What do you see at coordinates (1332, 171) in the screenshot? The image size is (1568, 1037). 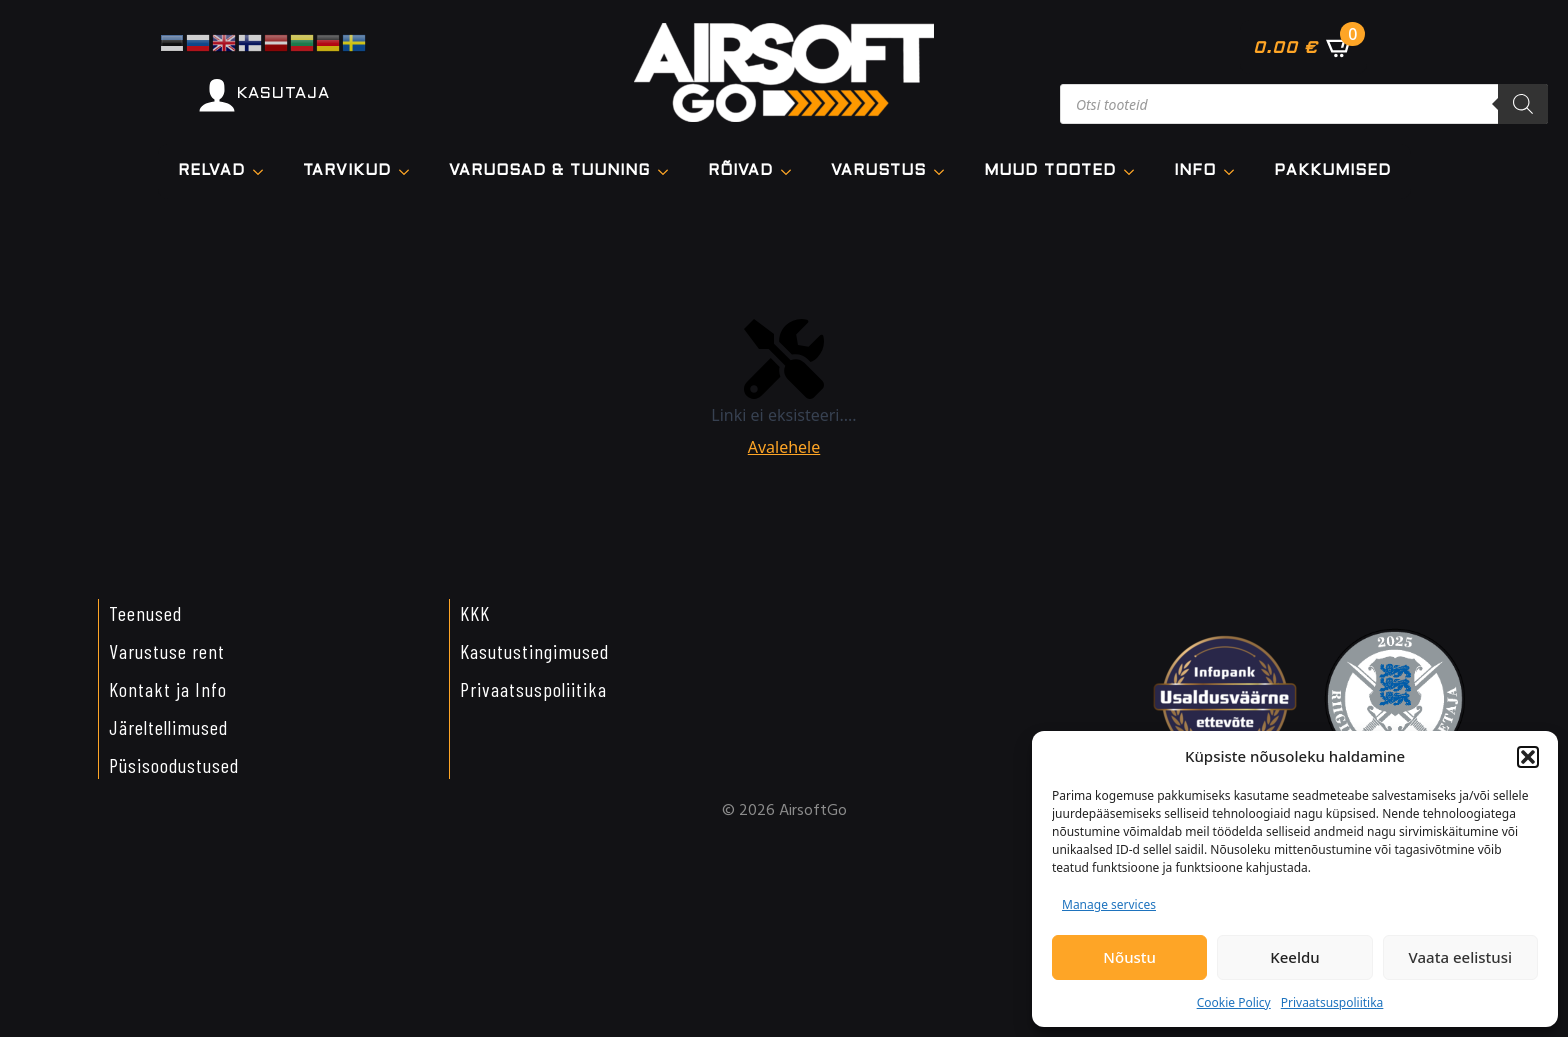 I see `Pakkumised` at bounding box center [1332, 171].